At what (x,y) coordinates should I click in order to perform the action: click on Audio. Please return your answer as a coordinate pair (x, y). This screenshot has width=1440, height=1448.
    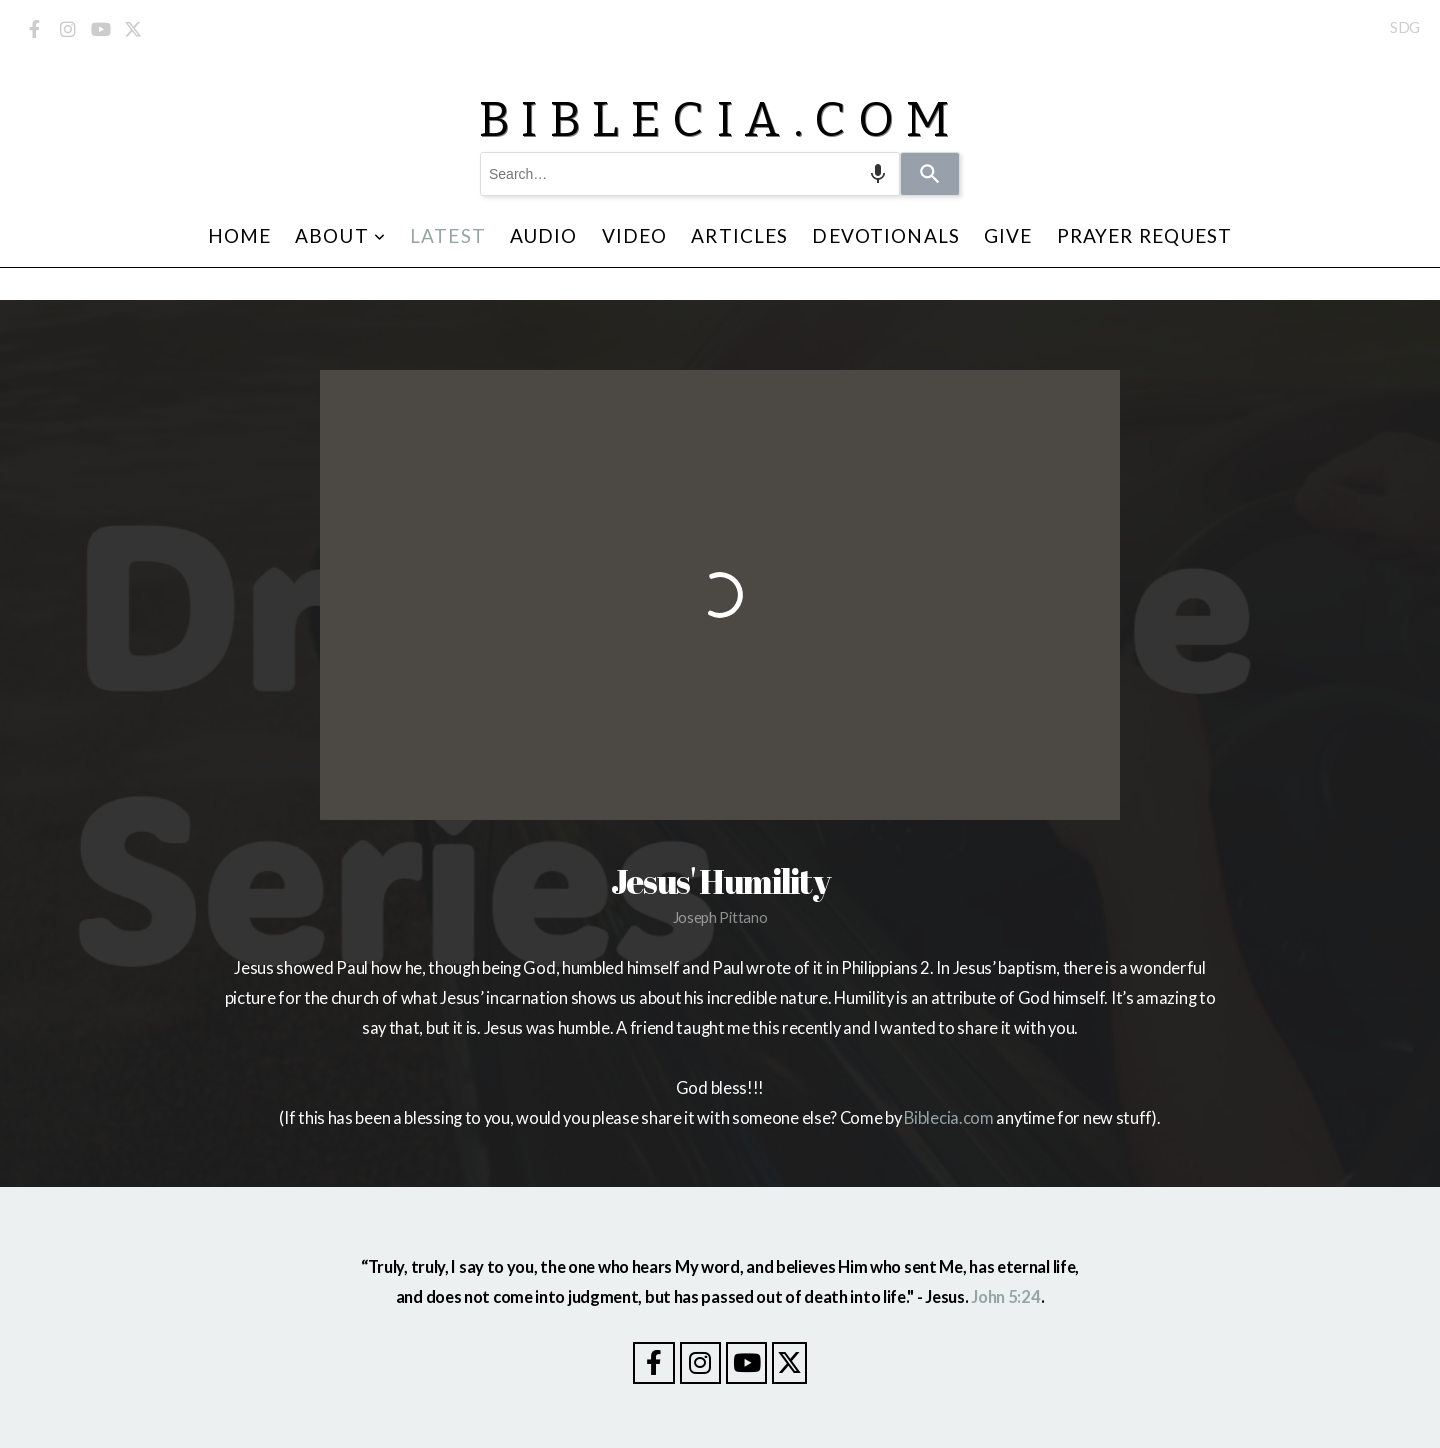
    Looking at the image, I should click on (544, 235).